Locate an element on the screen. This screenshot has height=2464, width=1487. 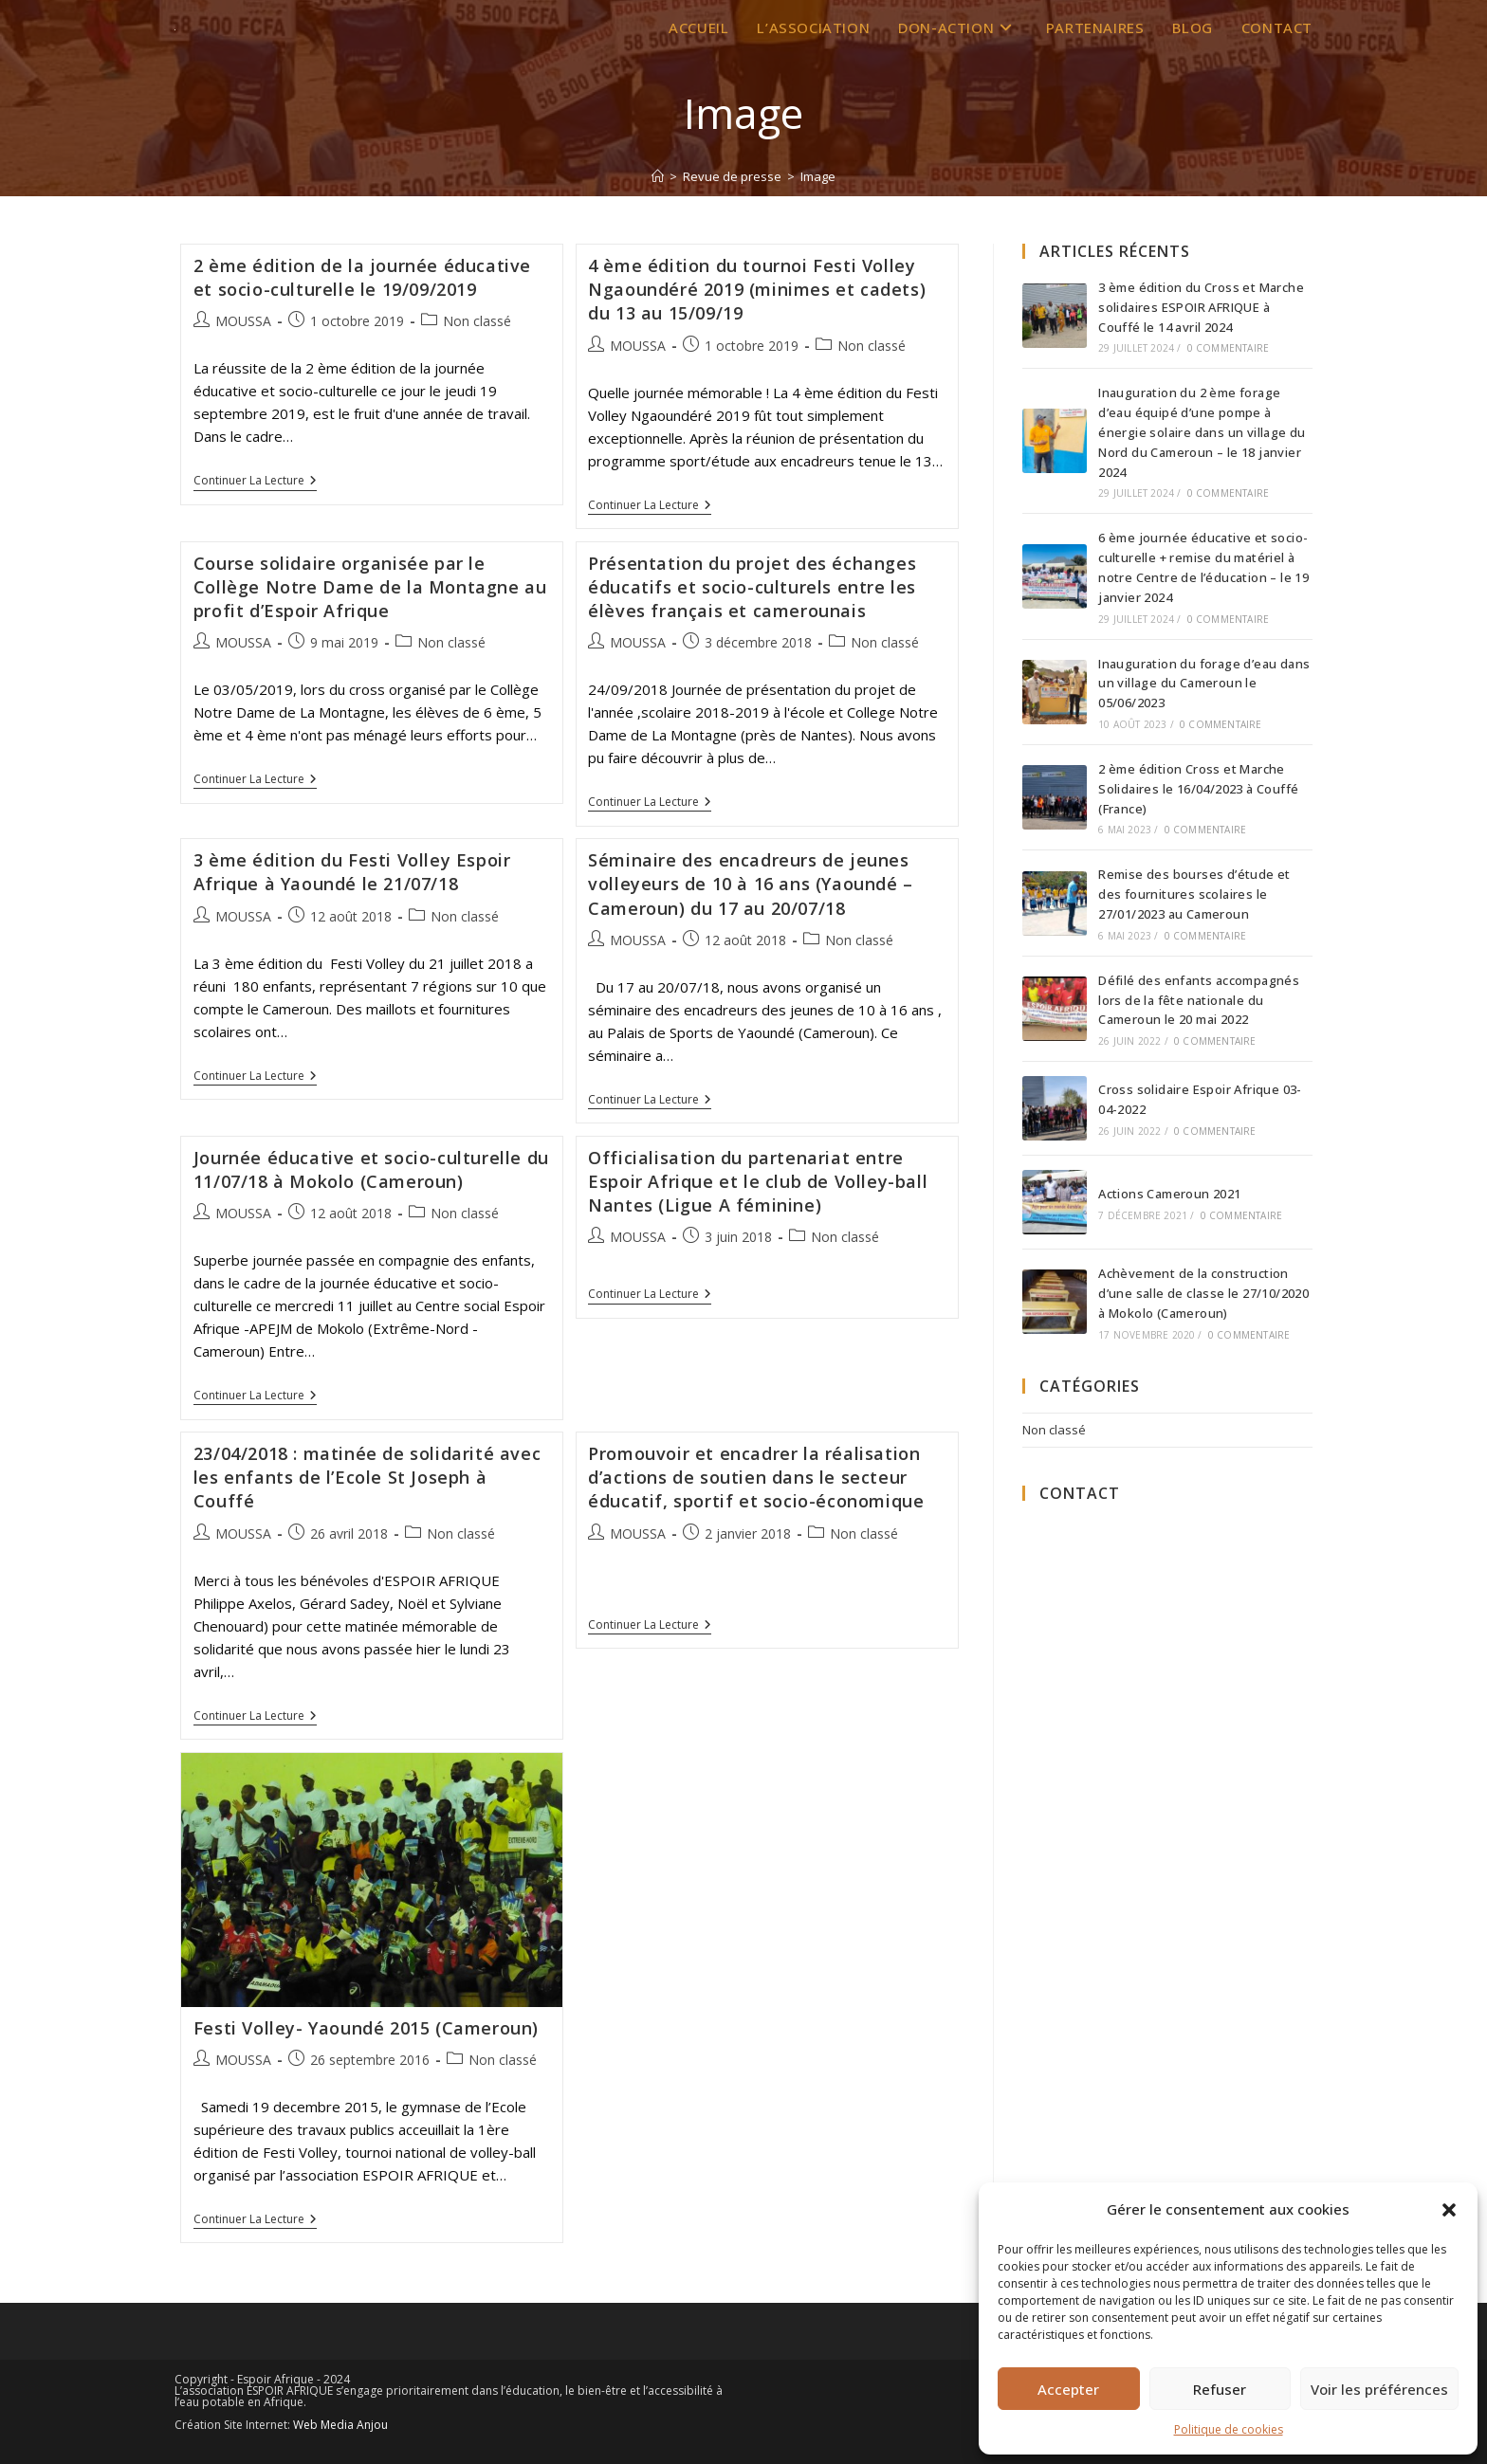
[Accueil] is located at coordinates (658, 176).